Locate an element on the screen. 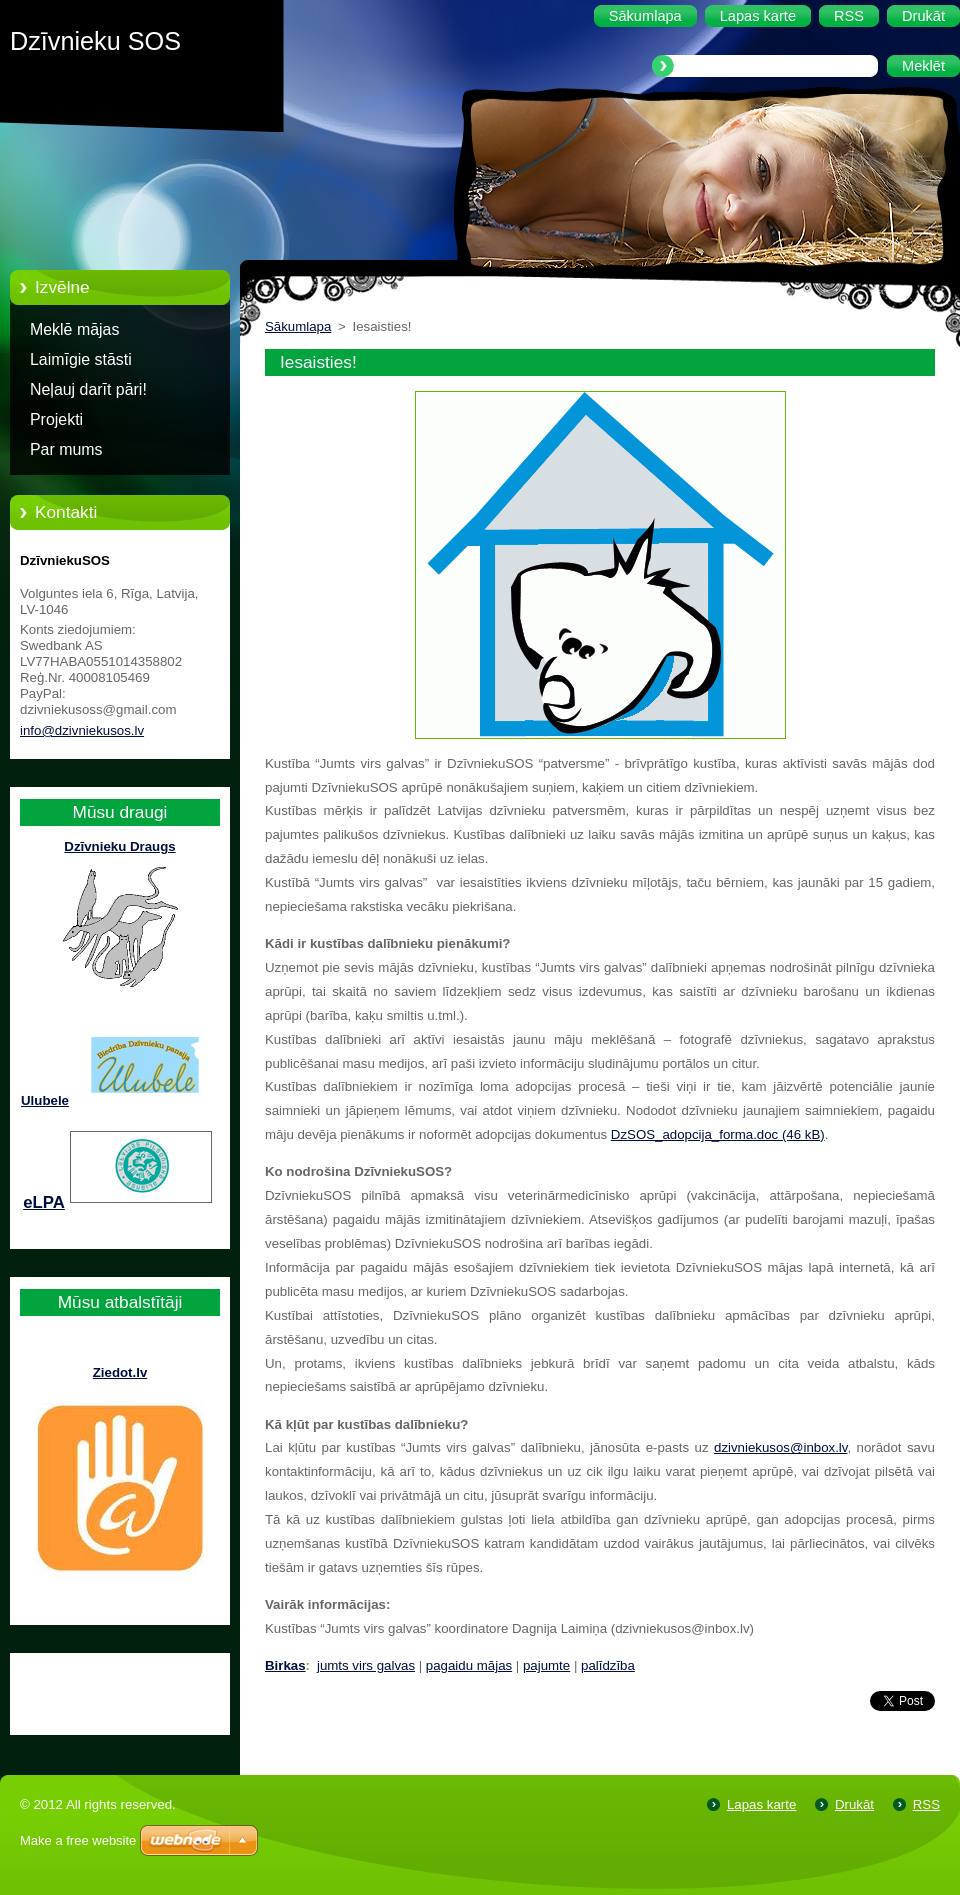 Image resolution: width=960 pixels, height=1895 pixels. Par mums is located at coordinates (66, 449).